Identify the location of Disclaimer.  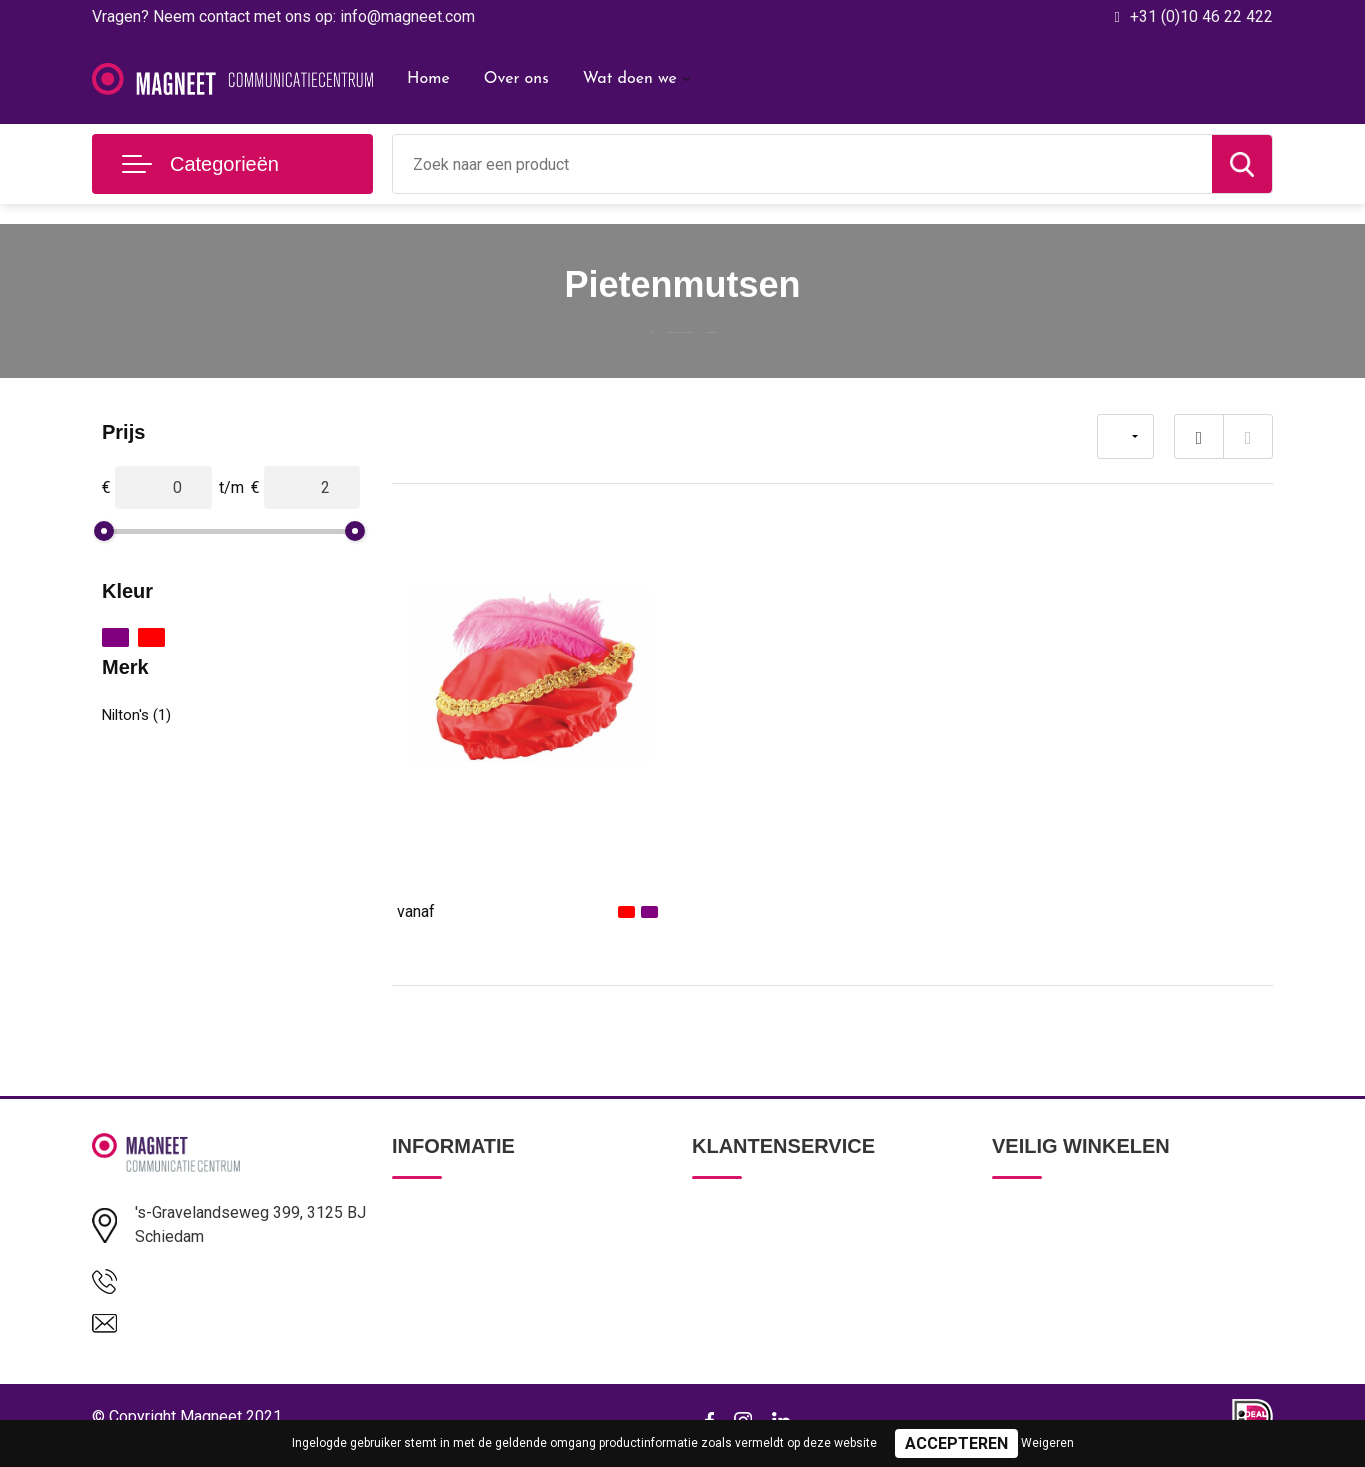
(1026, 1342).